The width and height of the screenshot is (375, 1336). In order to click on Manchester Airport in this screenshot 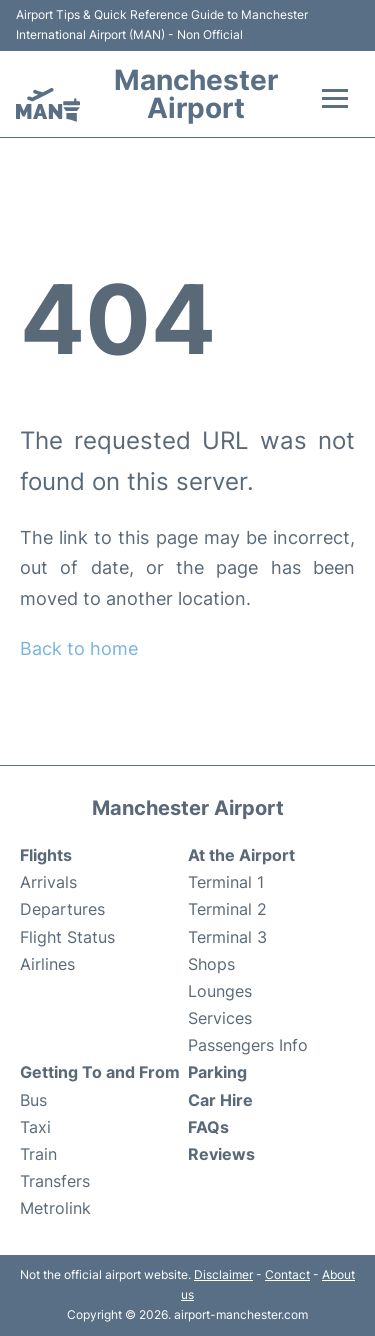, I will do `click(196, 94)`.